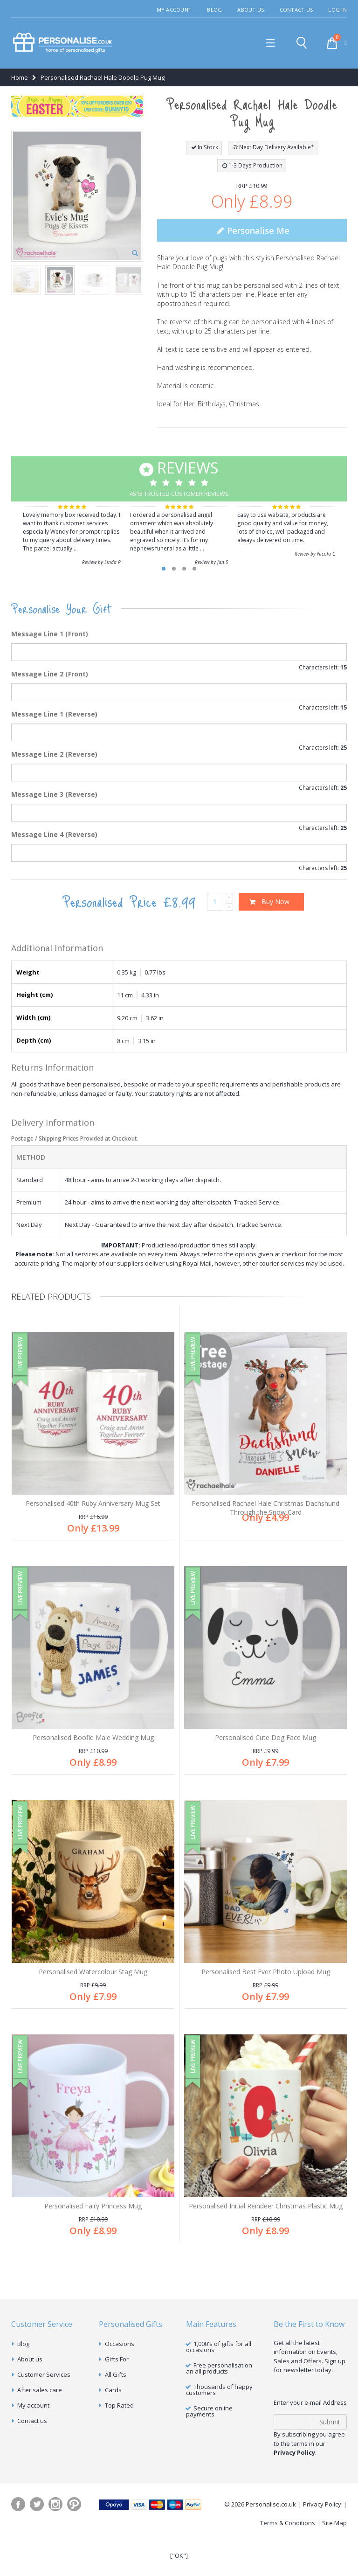 This screenshot has width=358, height=2576. I want to click on Log In, so click(337, 9).